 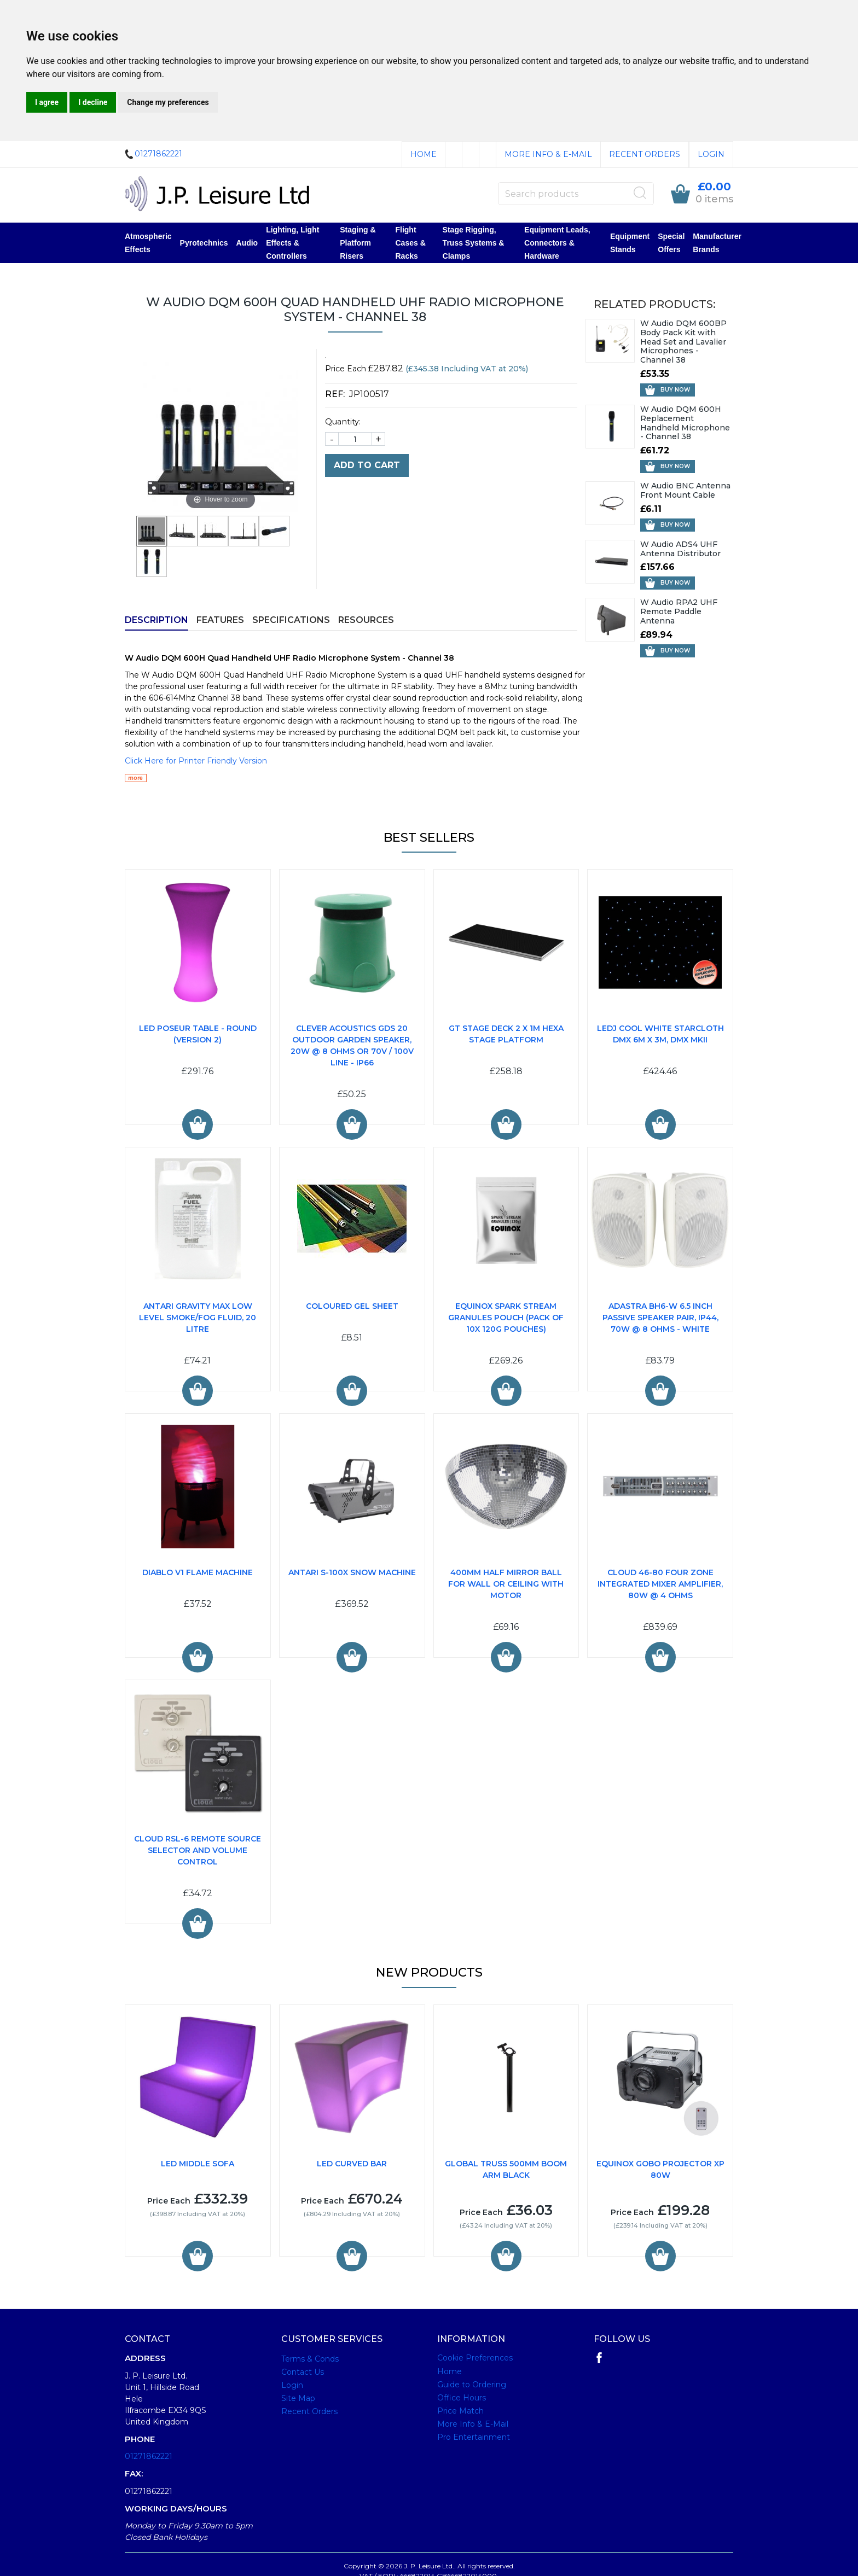 I want to click on Site Map, so click(x=298, y=2398).